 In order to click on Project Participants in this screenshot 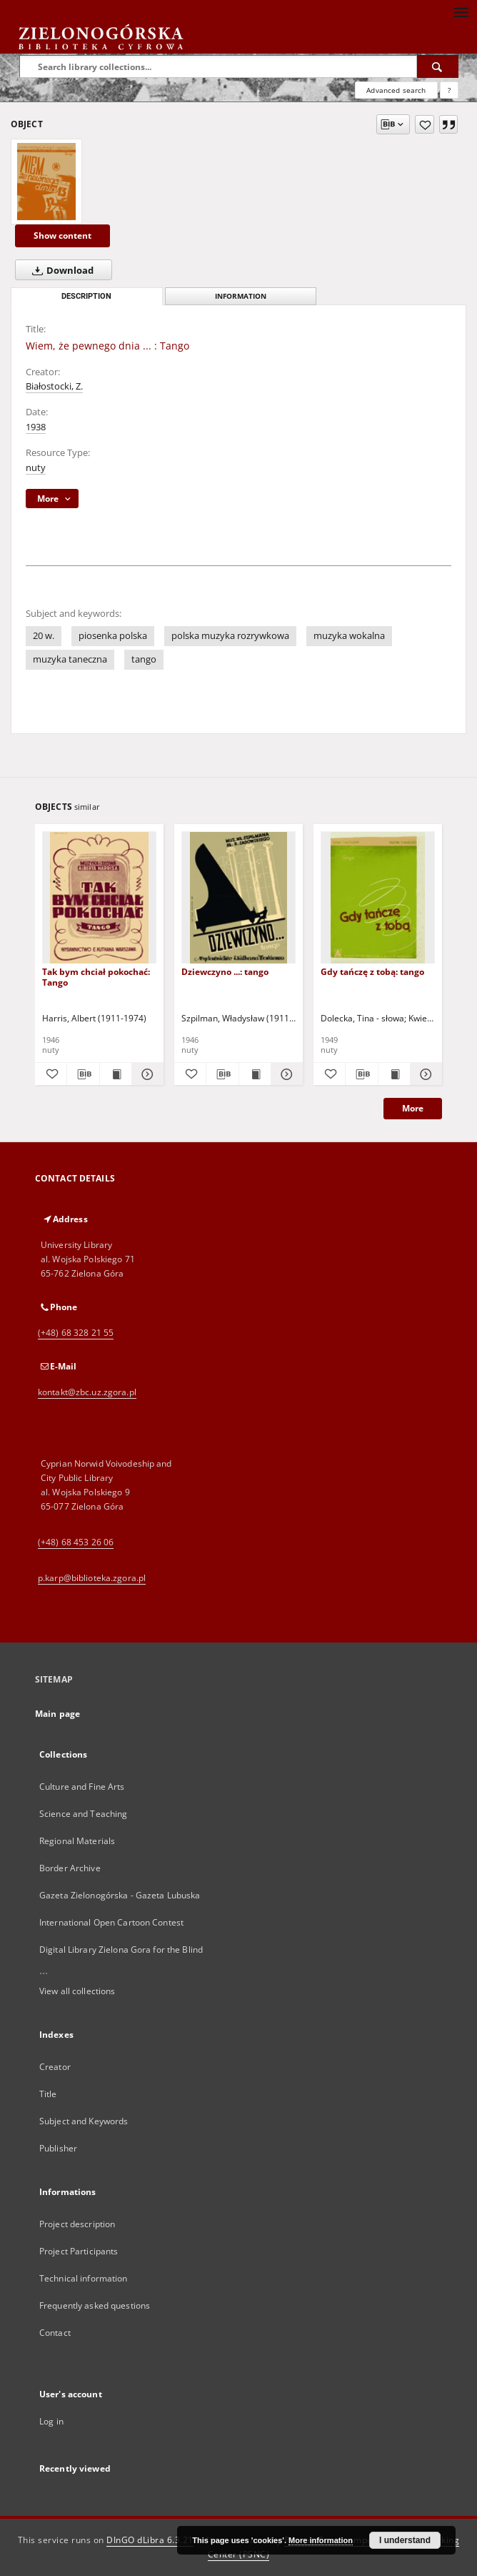, I will do `click(78, 2251)`.